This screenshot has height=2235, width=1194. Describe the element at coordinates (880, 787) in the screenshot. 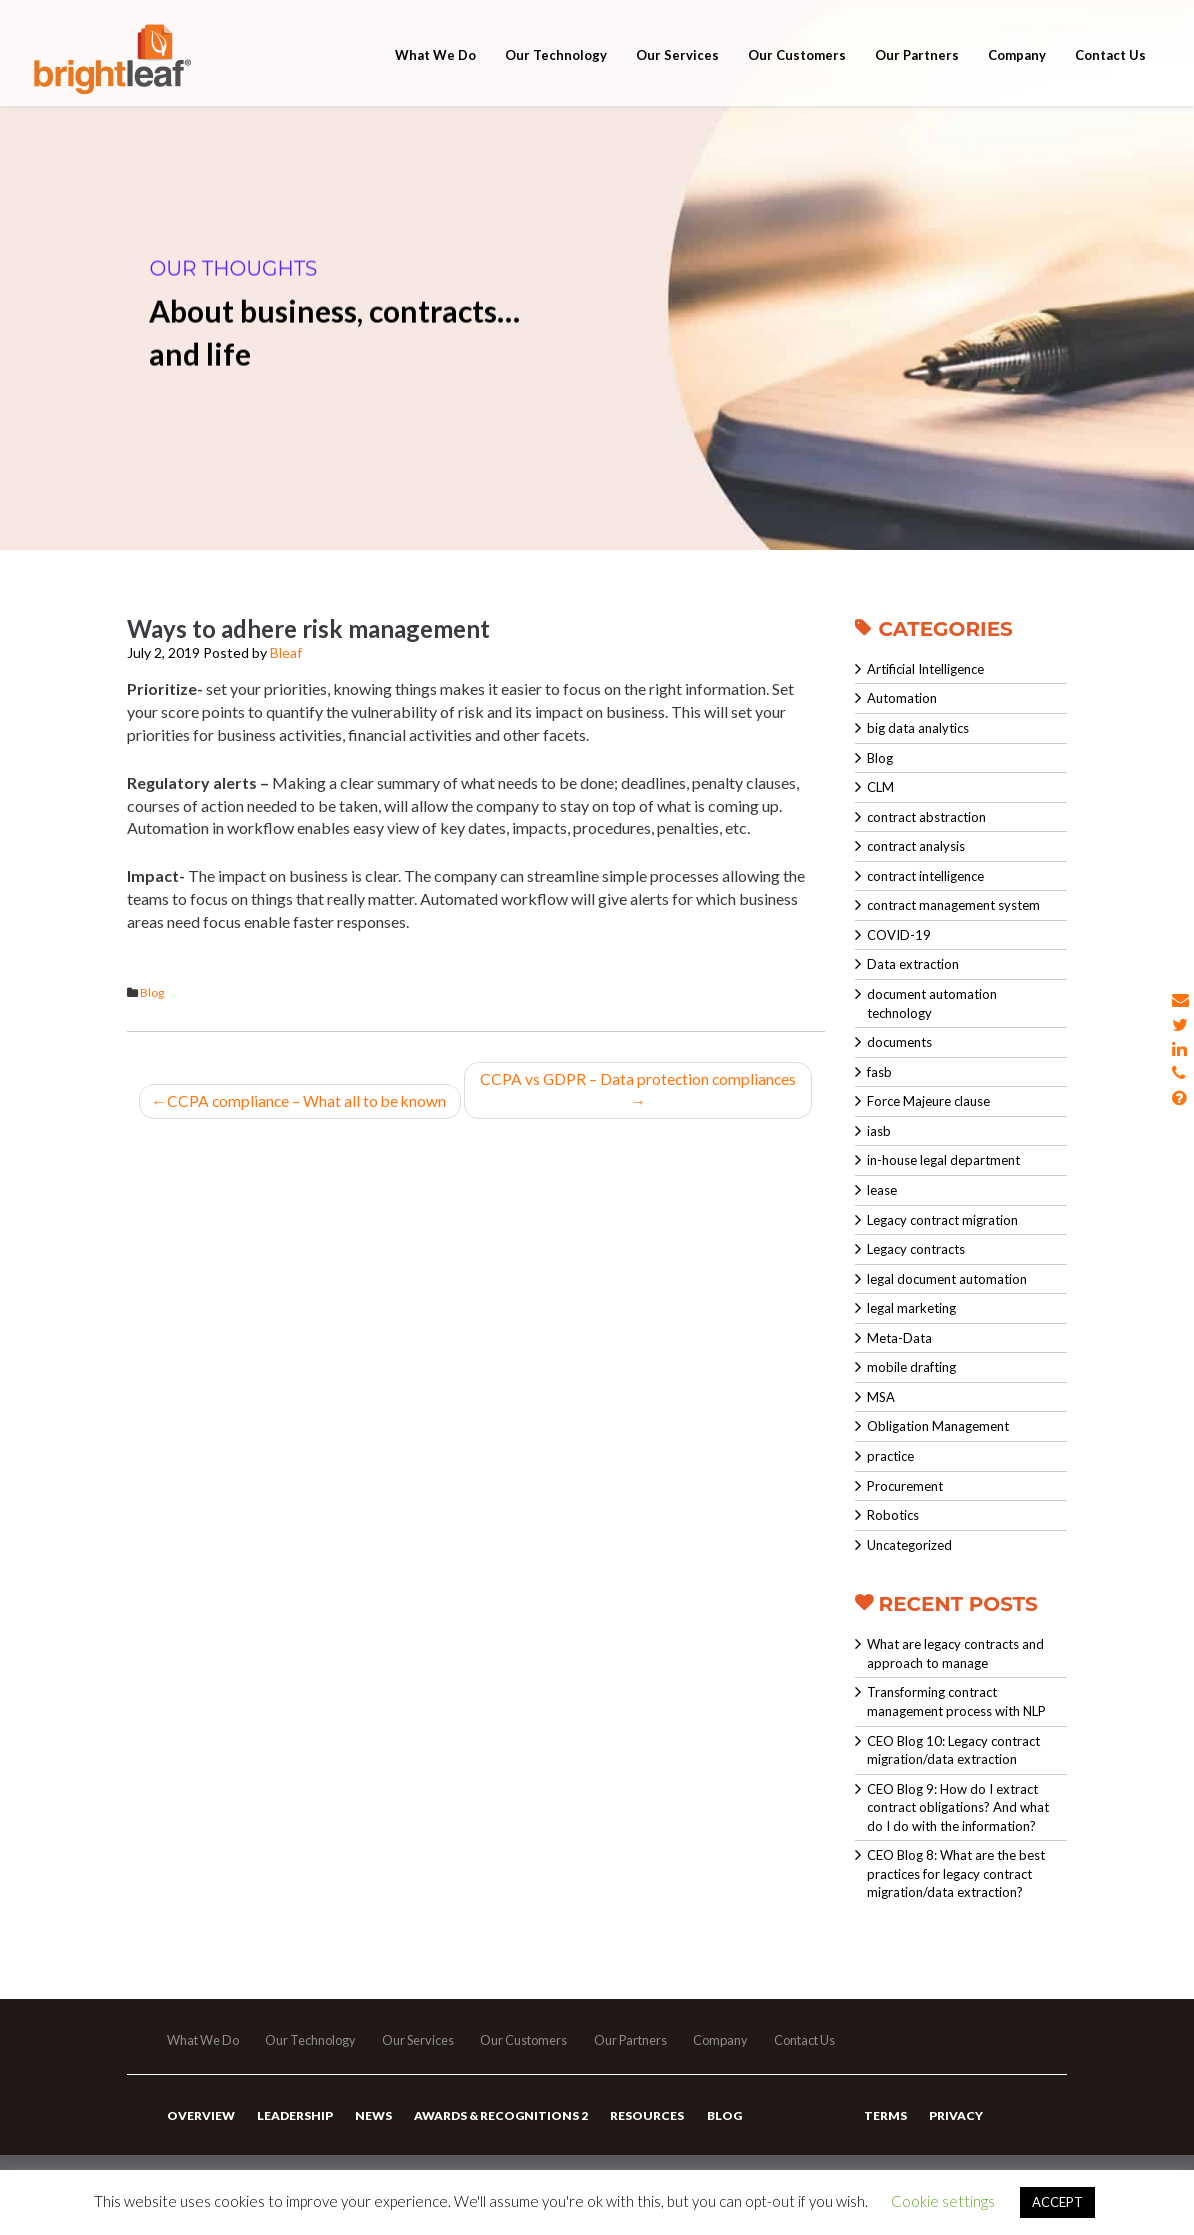

I see `CLM` at that location.